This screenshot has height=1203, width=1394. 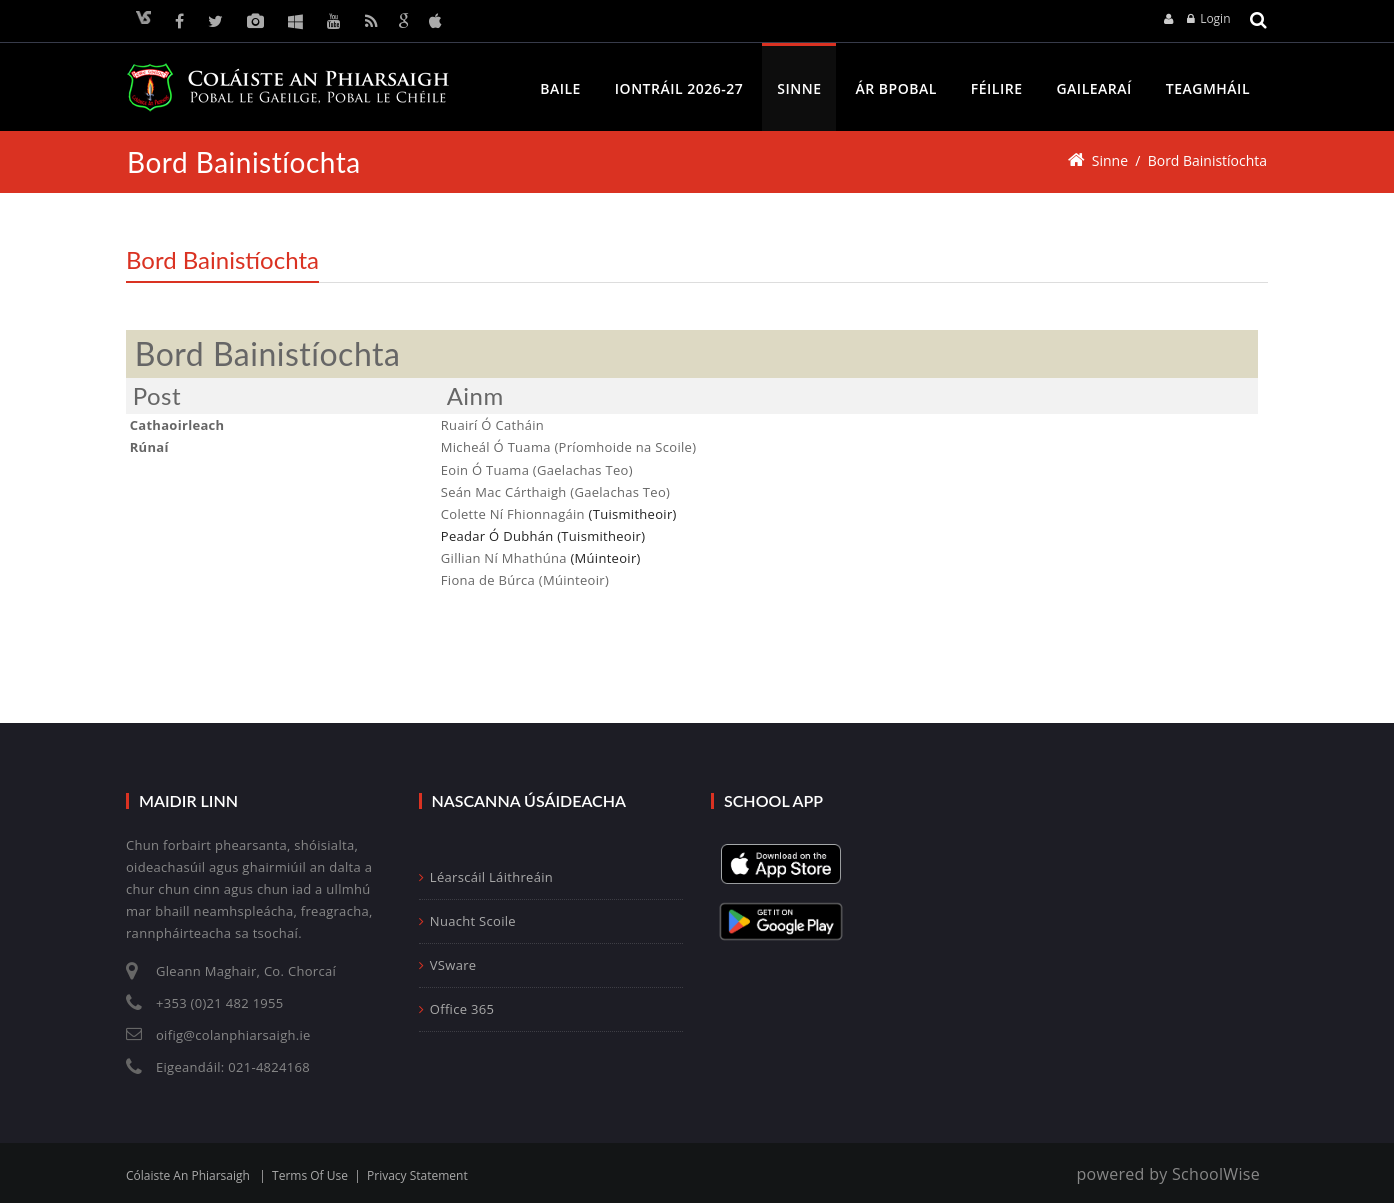 I want to click on Login, so click(x=1215, y=18).